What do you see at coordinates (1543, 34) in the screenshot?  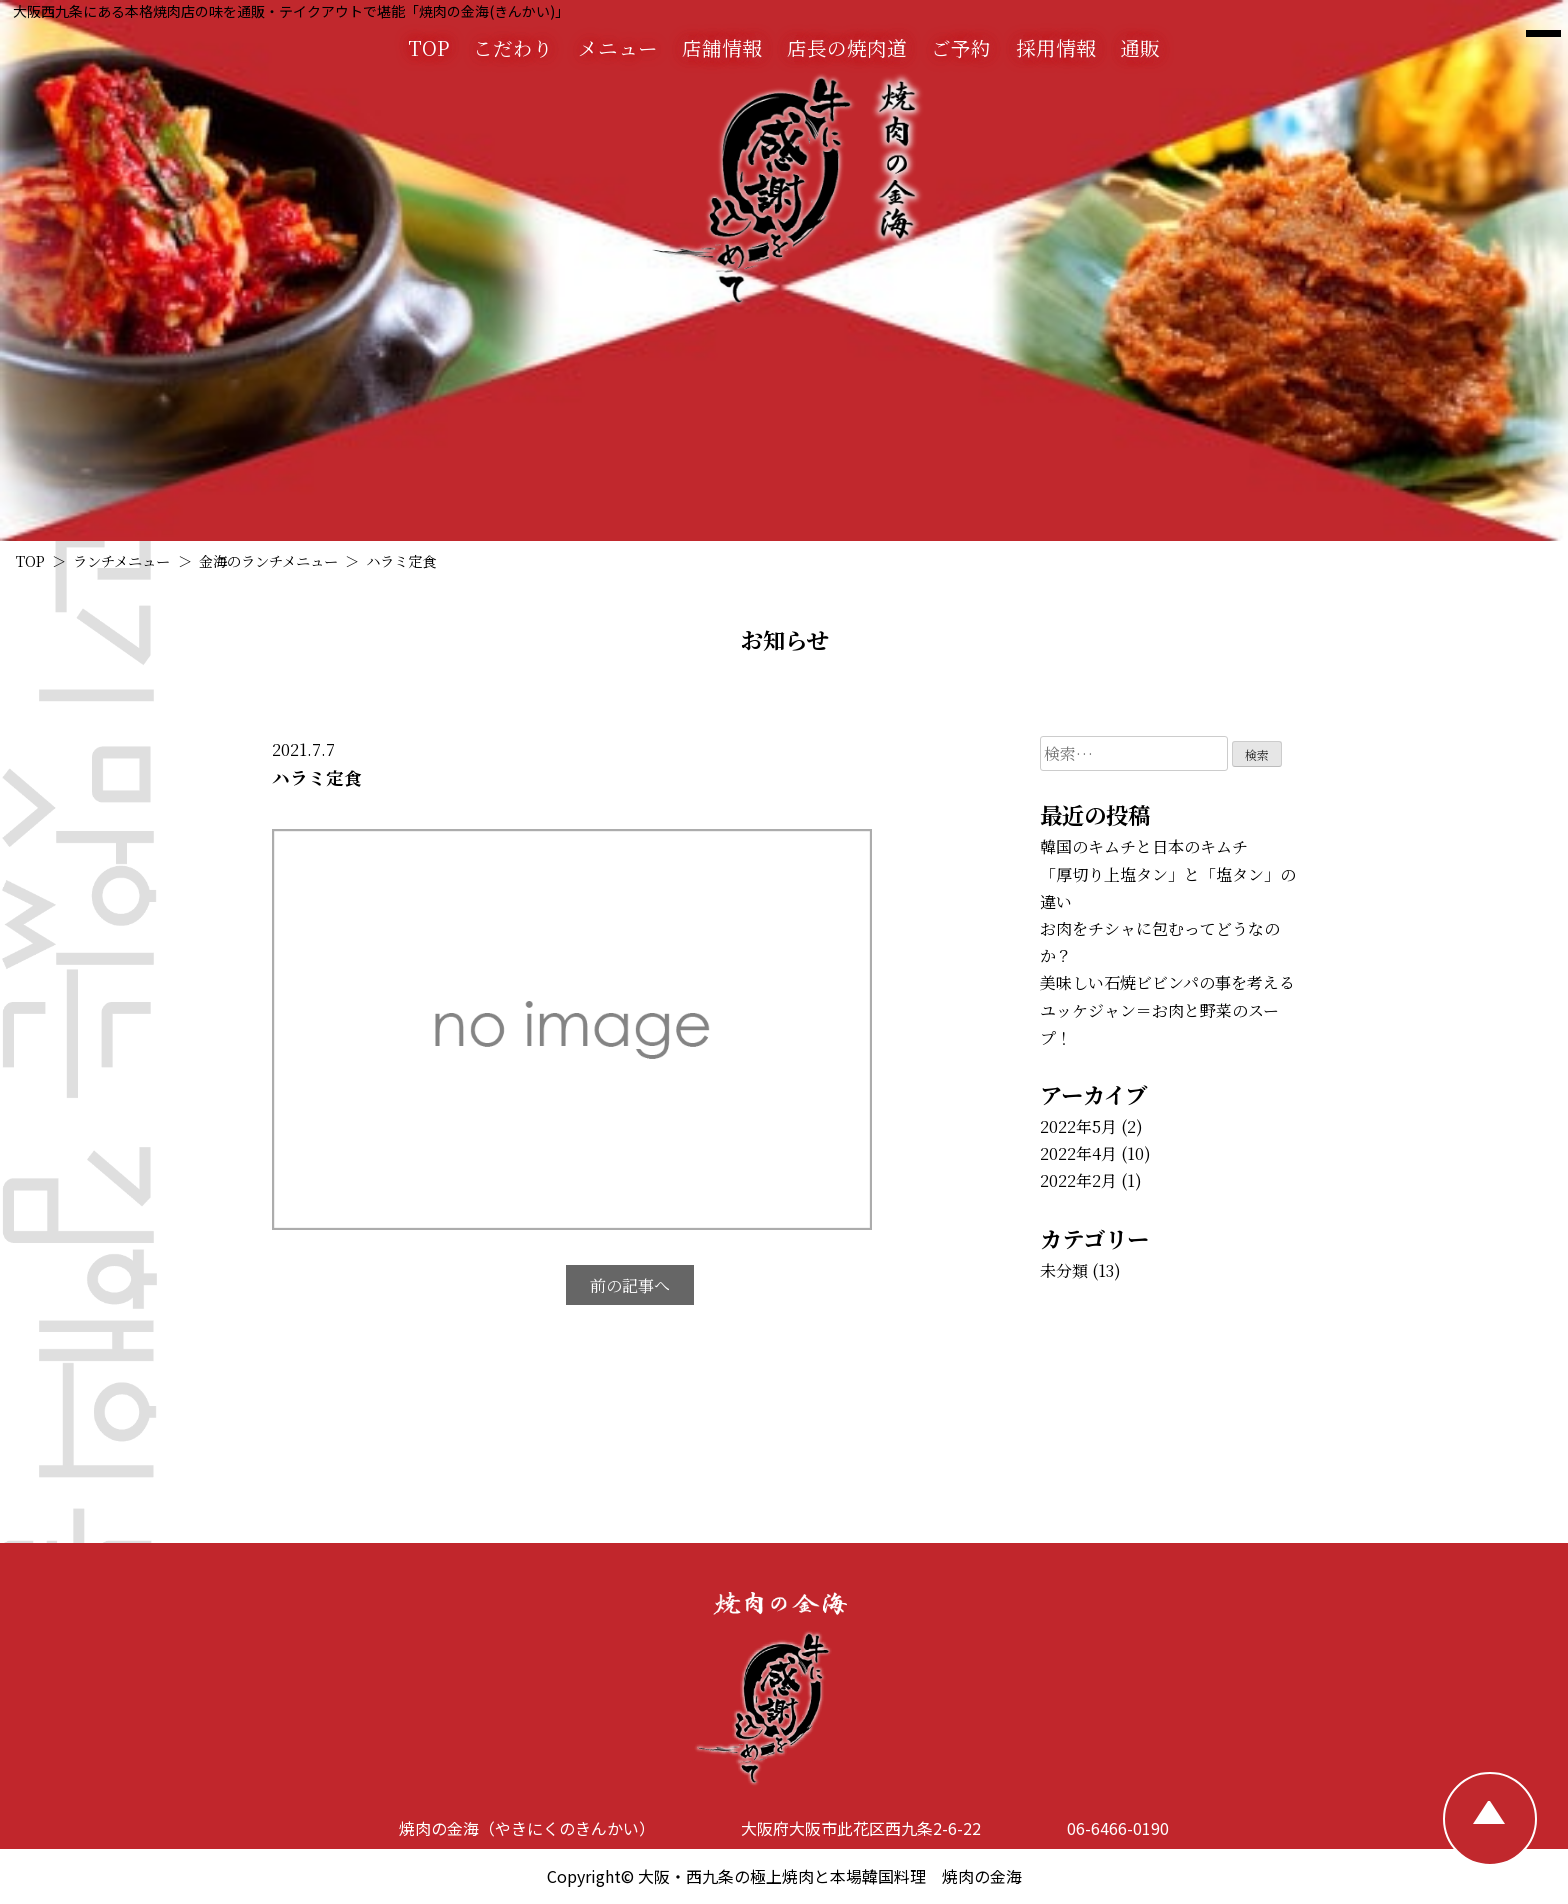 I see `[焼肉の金海 メニュー]` at bounding box center [1543, 34].